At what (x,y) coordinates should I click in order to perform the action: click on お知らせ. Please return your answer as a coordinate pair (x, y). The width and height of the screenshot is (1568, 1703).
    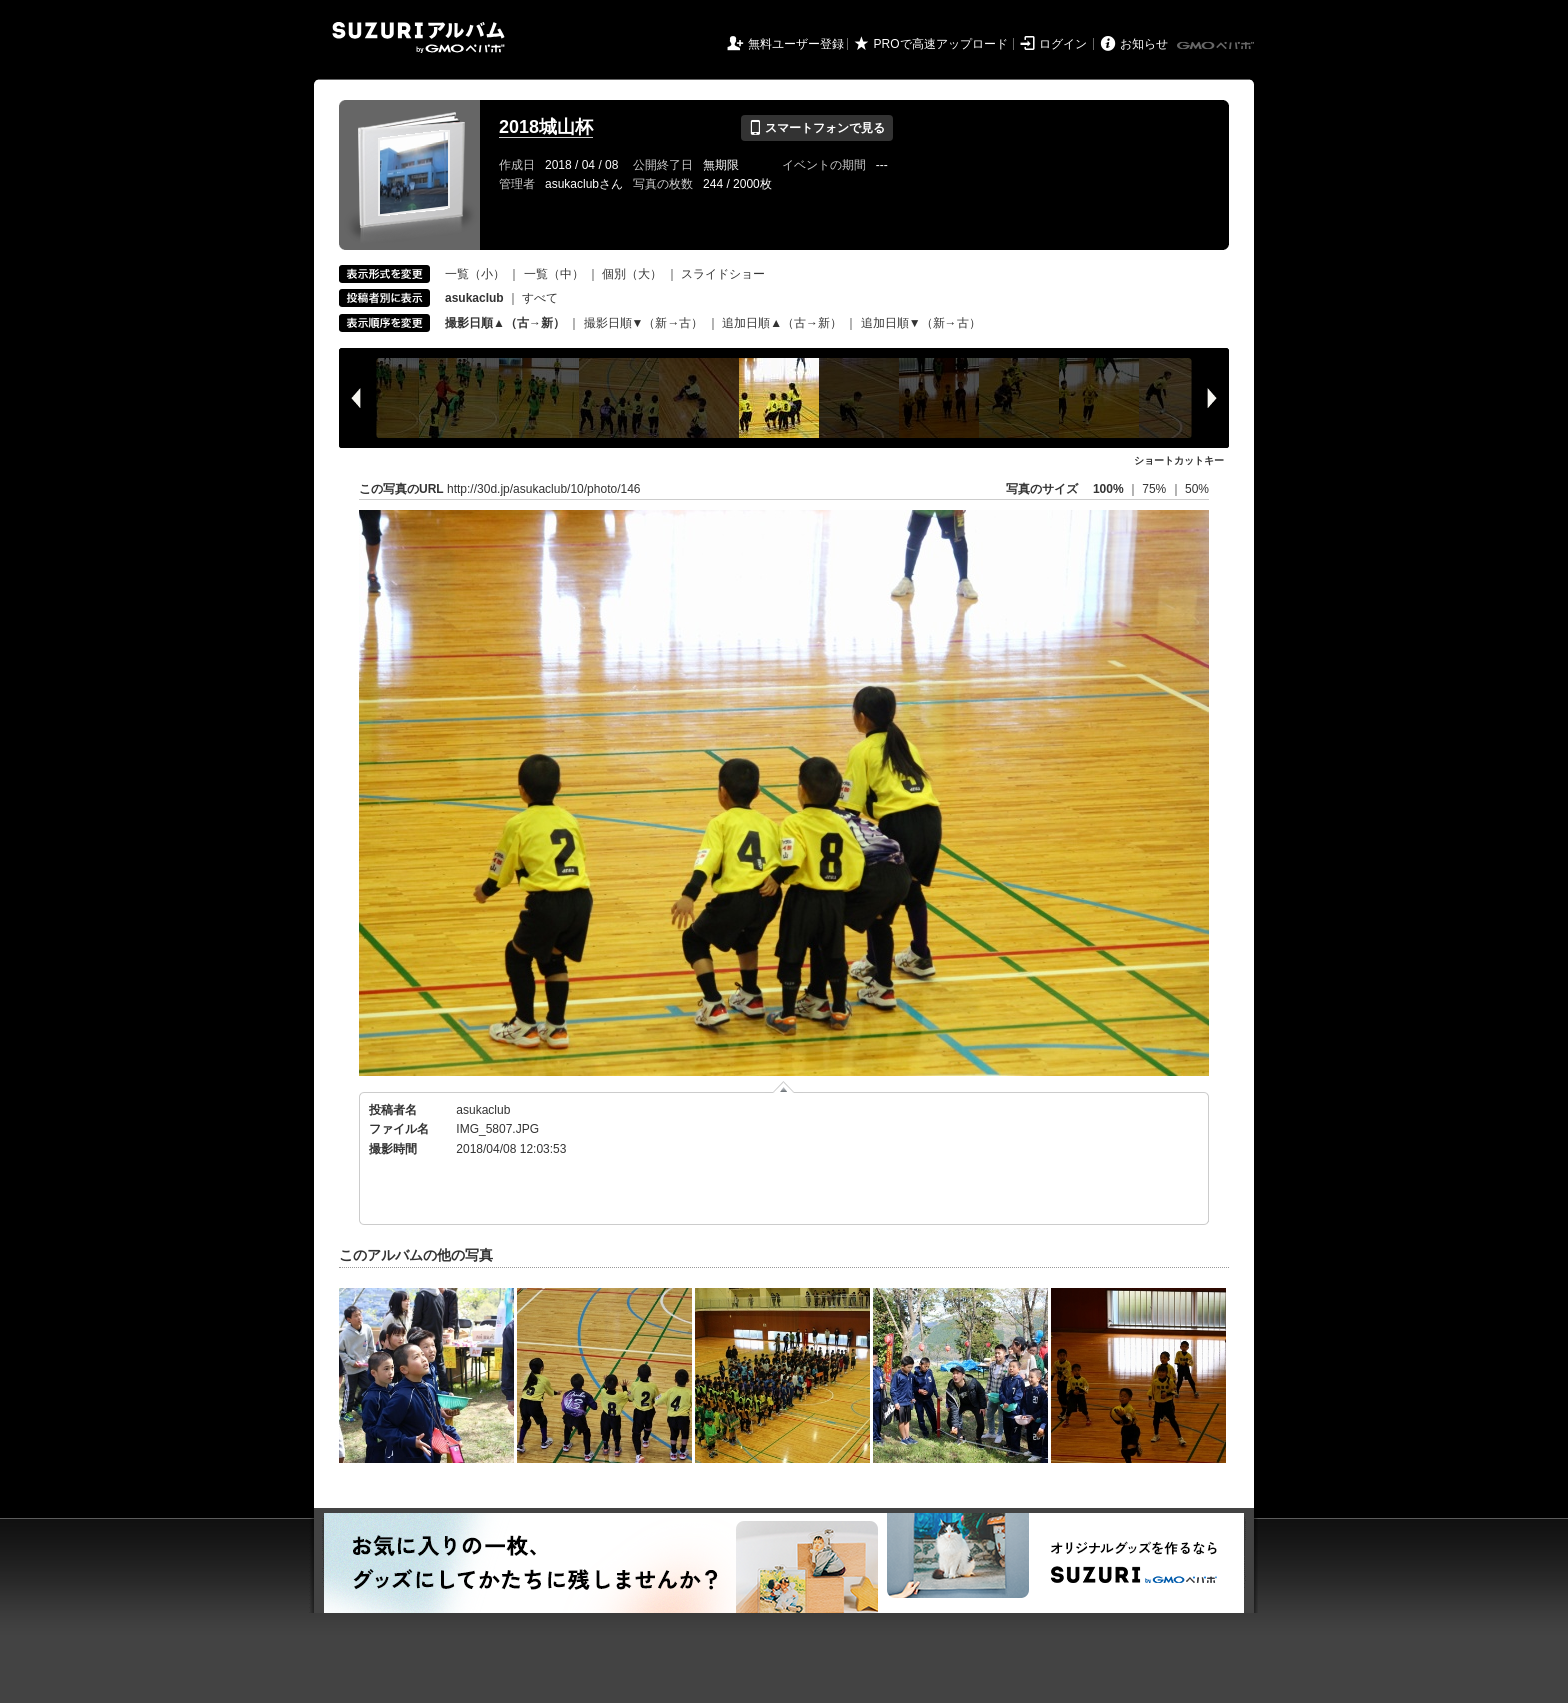
    Looking at the image, I should click on (1144, 44).